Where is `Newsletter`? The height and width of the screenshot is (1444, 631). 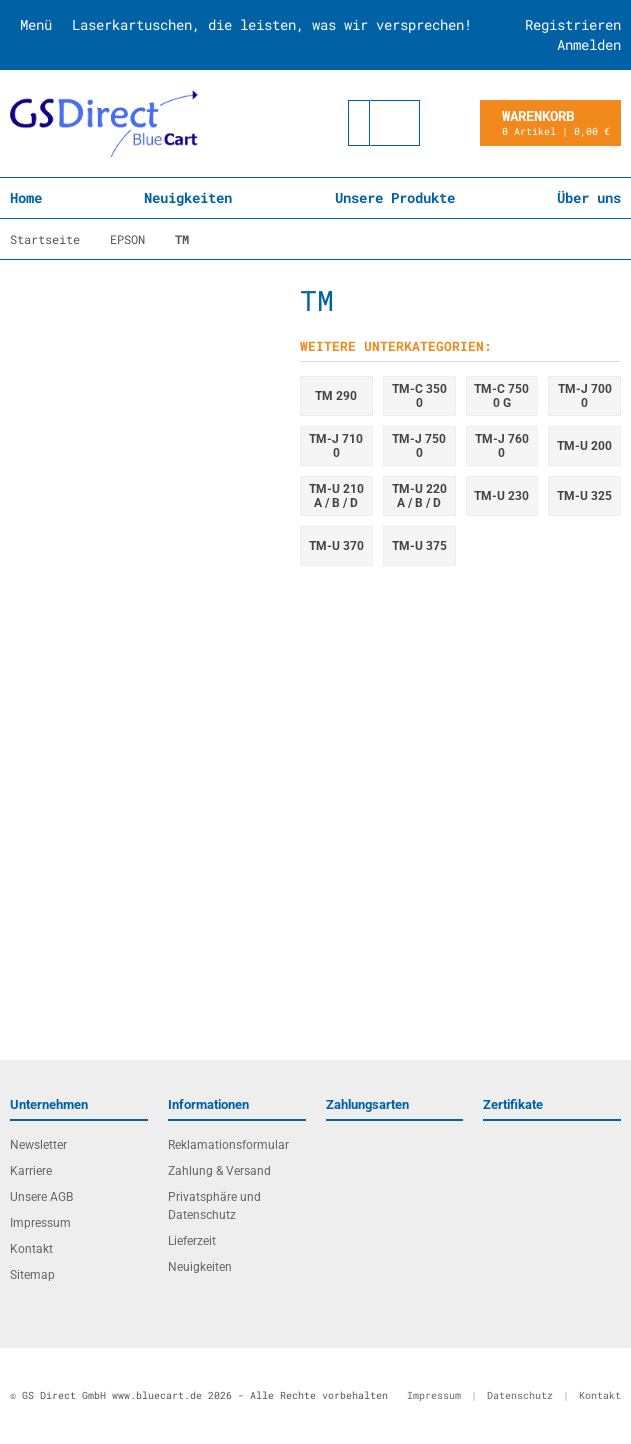
Newsletter is located at coordinates (38, 1145).